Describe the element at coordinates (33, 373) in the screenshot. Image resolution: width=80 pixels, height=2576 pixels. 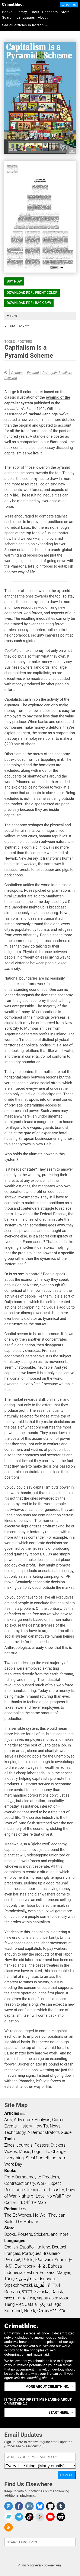
I see `Español` at that location.